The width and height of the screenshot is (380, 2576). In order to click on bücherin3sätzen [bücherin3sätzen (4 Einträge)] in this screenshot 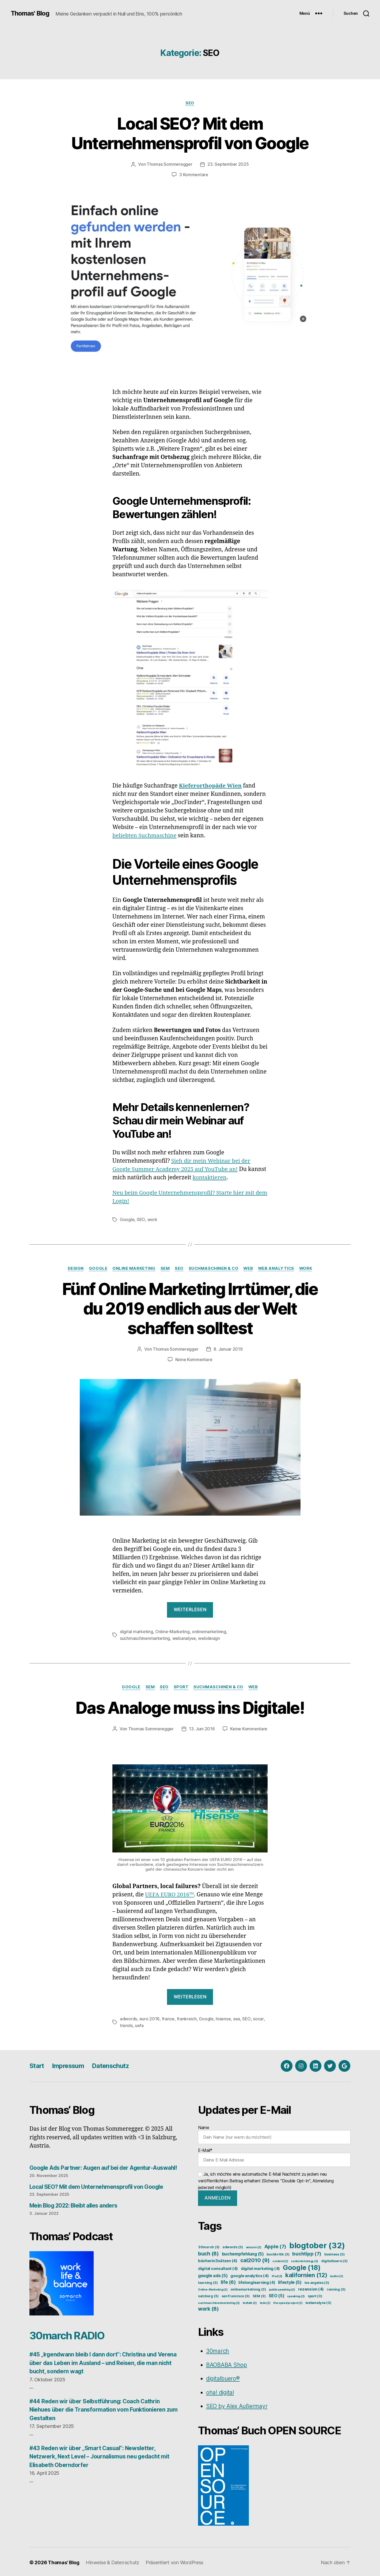, I will do `click(217, 2259)`.